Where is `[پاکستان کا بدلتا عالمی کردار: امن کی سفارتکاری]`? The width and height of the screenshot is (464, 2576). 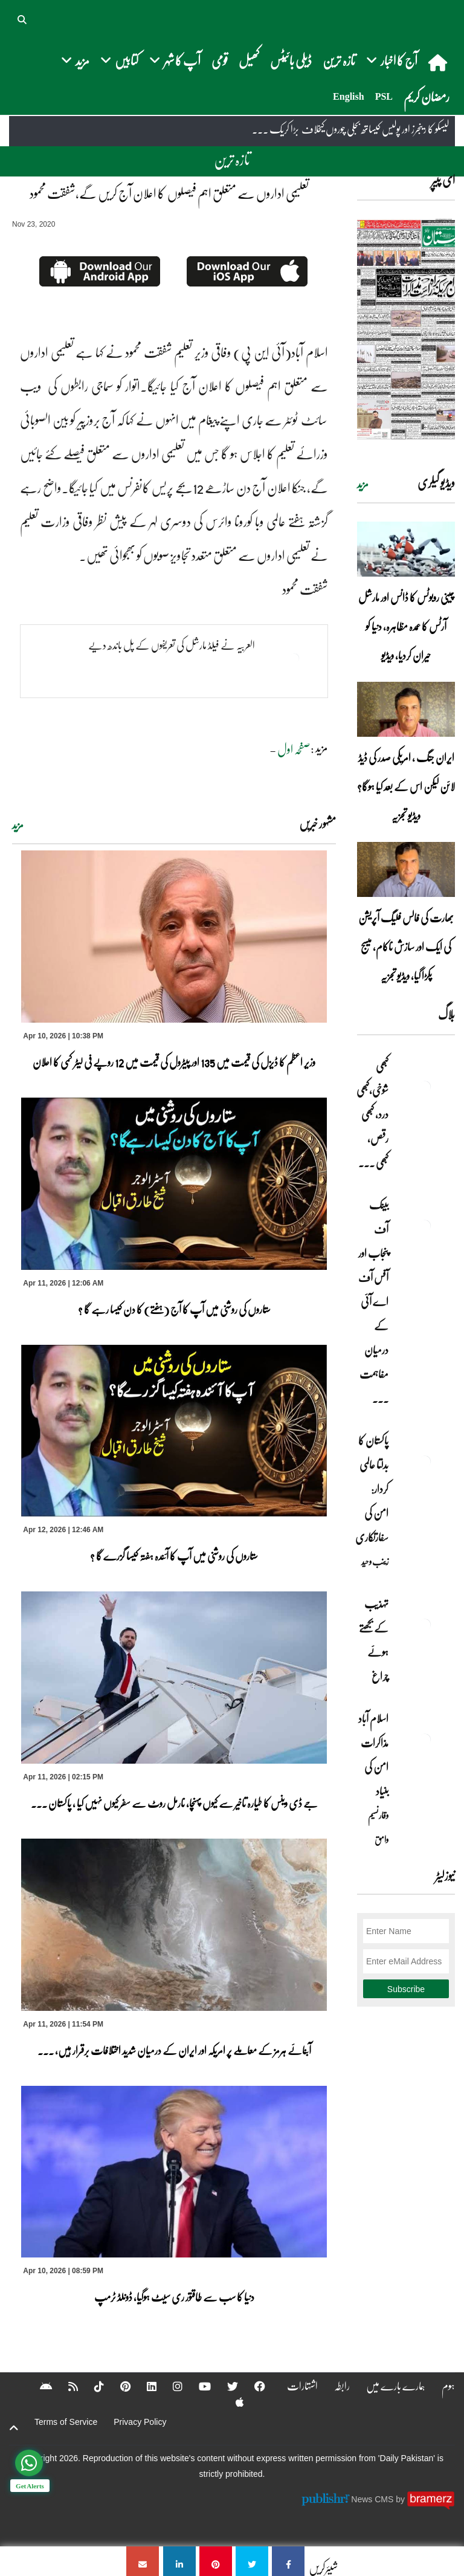
[پاکستان کا بدلتا عالمی کردار: امن کی سفارتکاری] is located at coordinates (425, 1461).